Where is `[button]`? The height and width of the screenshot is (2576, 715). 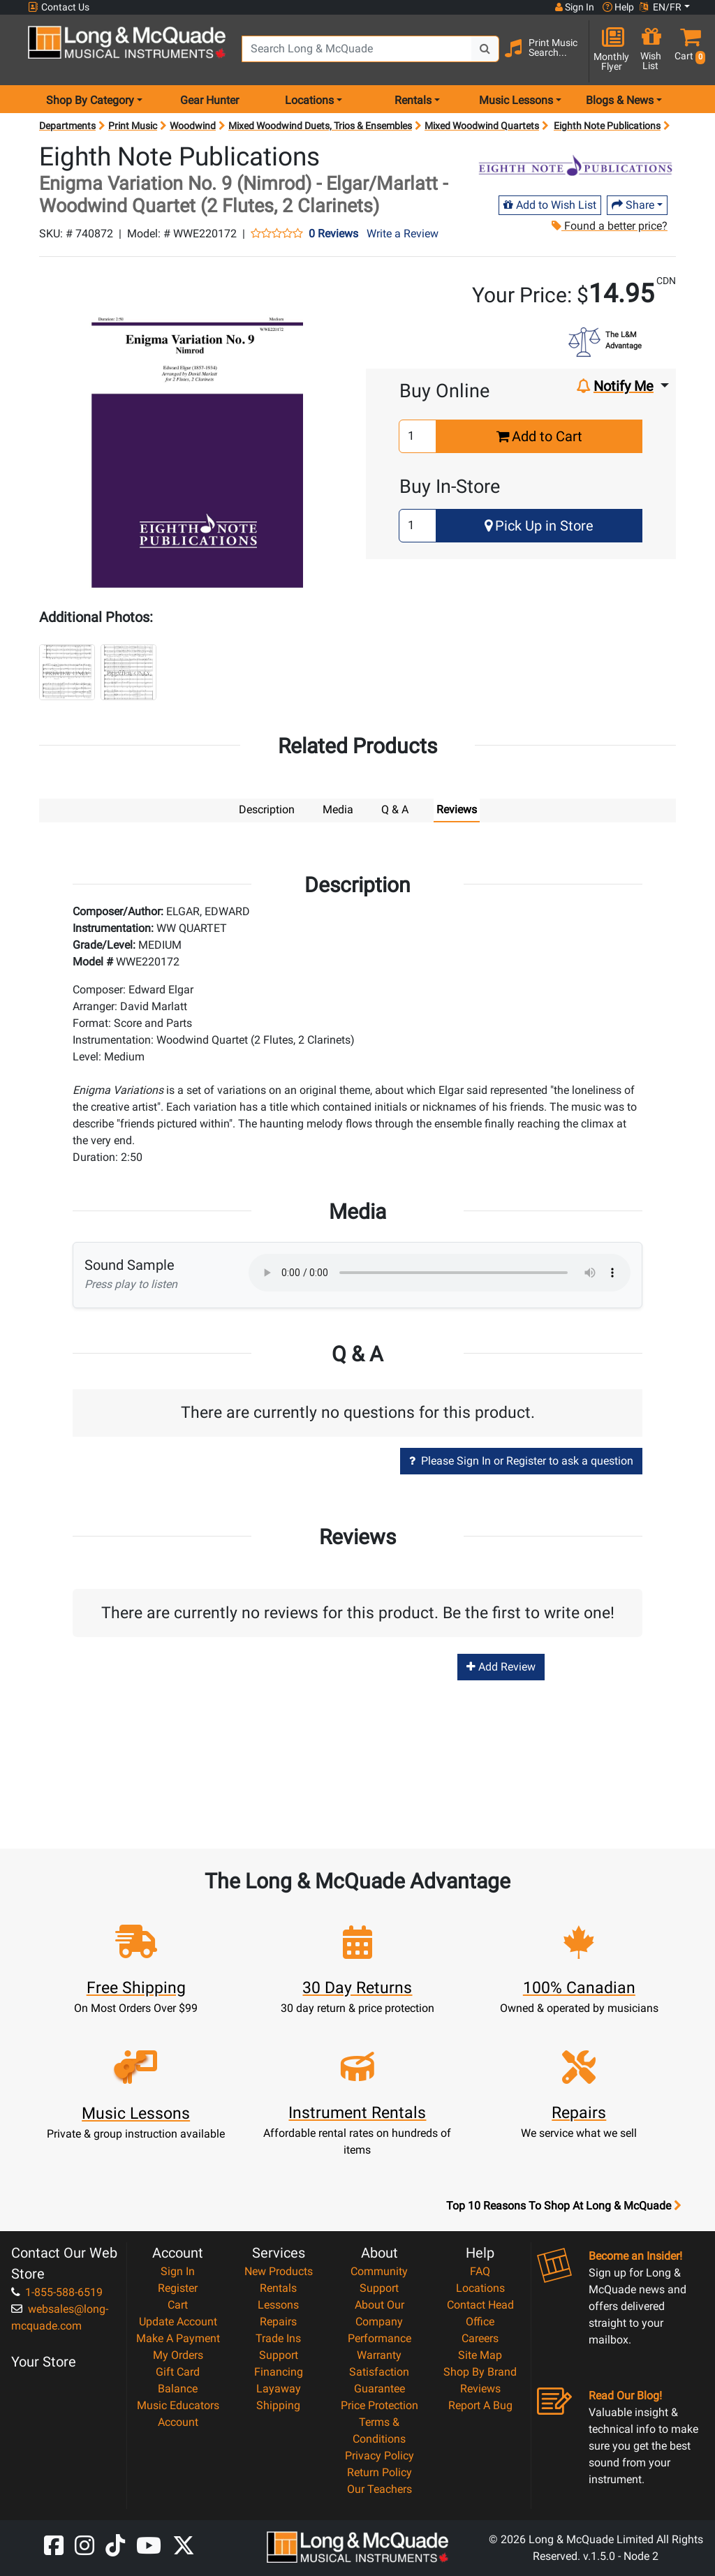
[button] is located at coordinates (687, 50).